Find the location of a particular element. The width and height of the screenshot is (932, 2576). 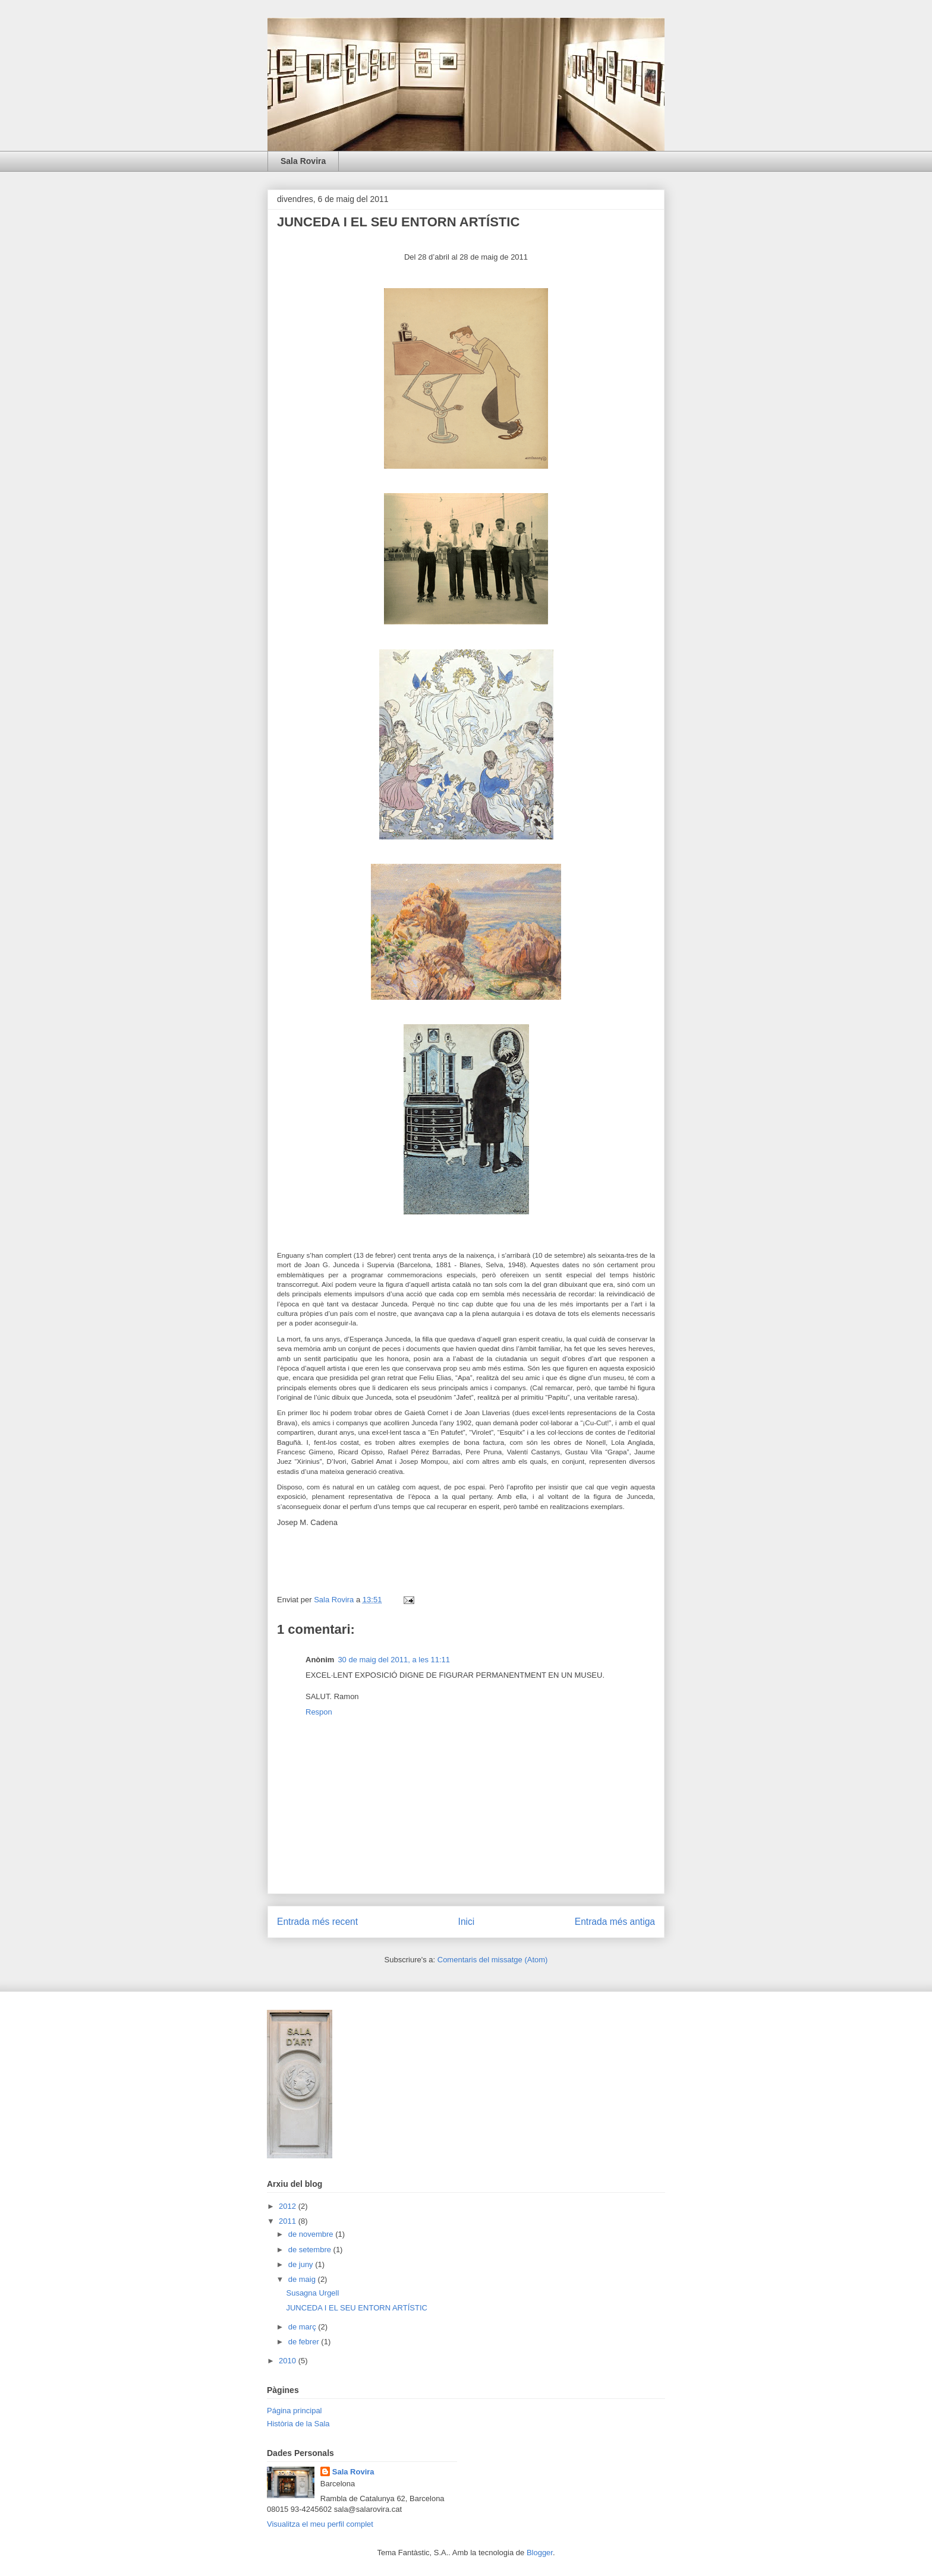

de juny is located at coordinates (302, 2264).